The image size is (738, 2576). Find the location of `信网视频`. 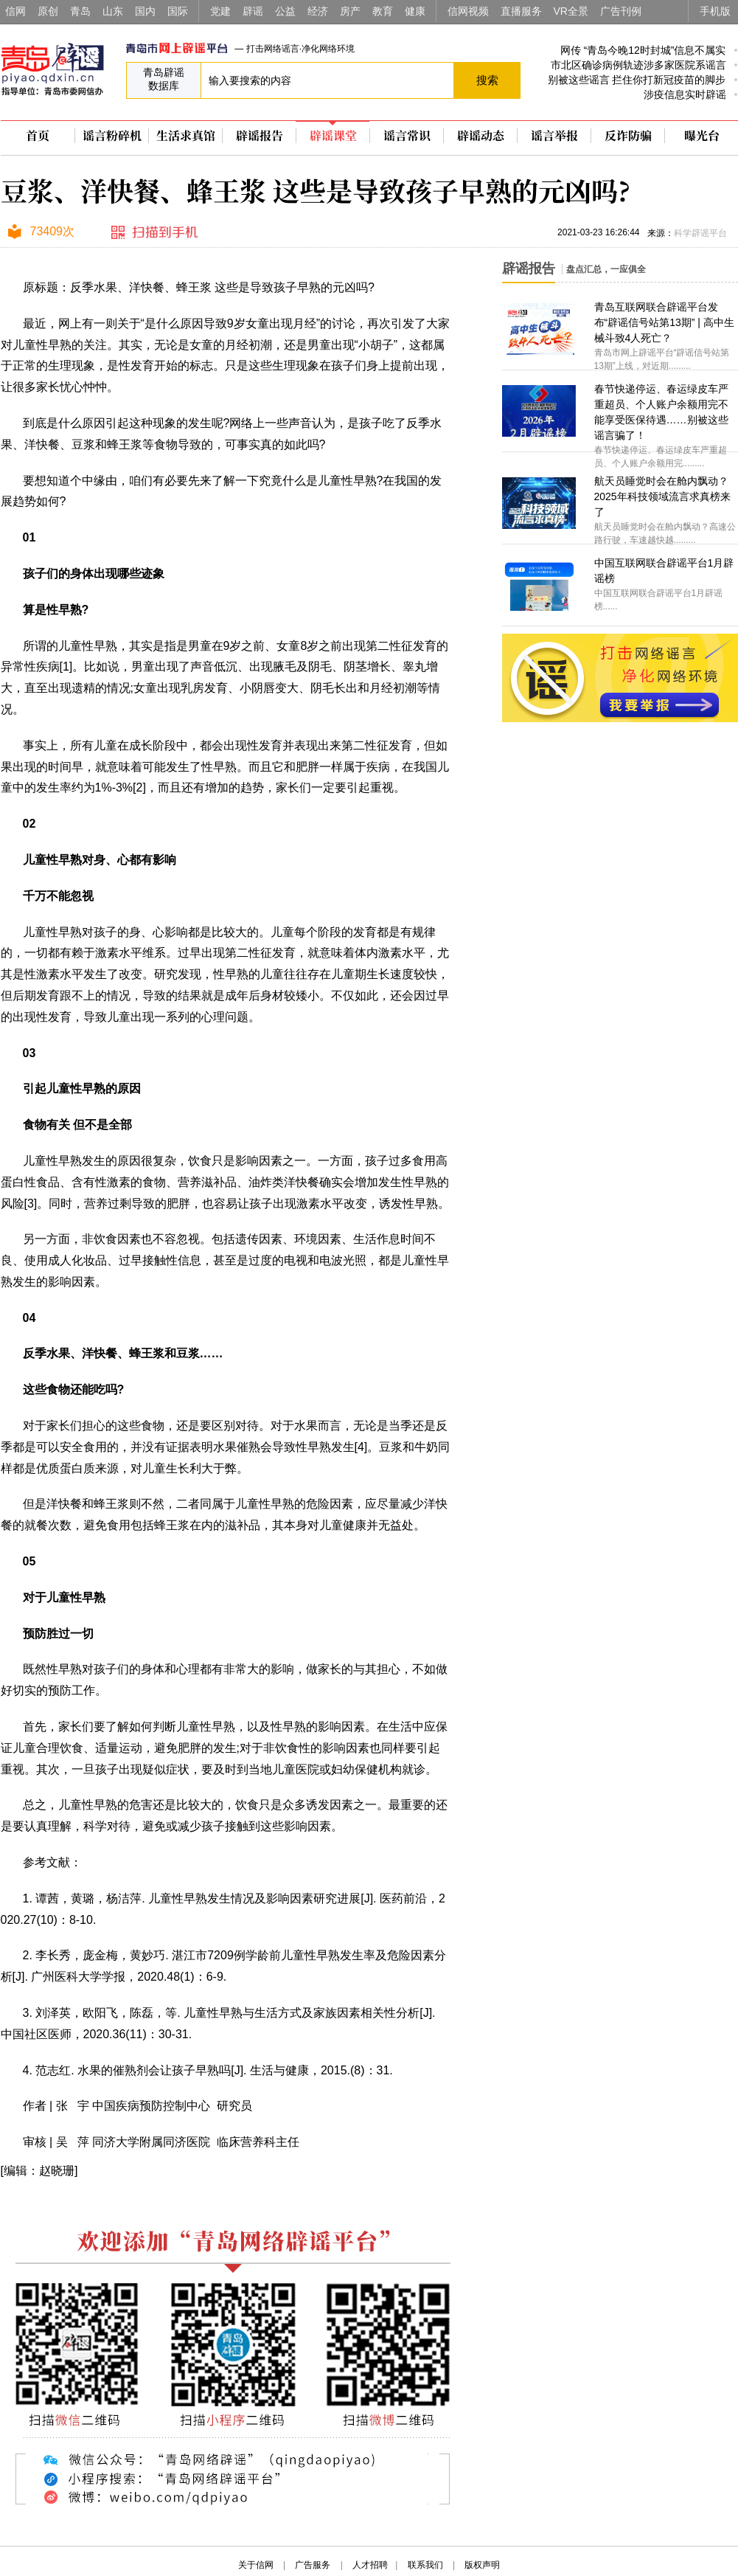

信网视频 is located at coordinates (468, 11).